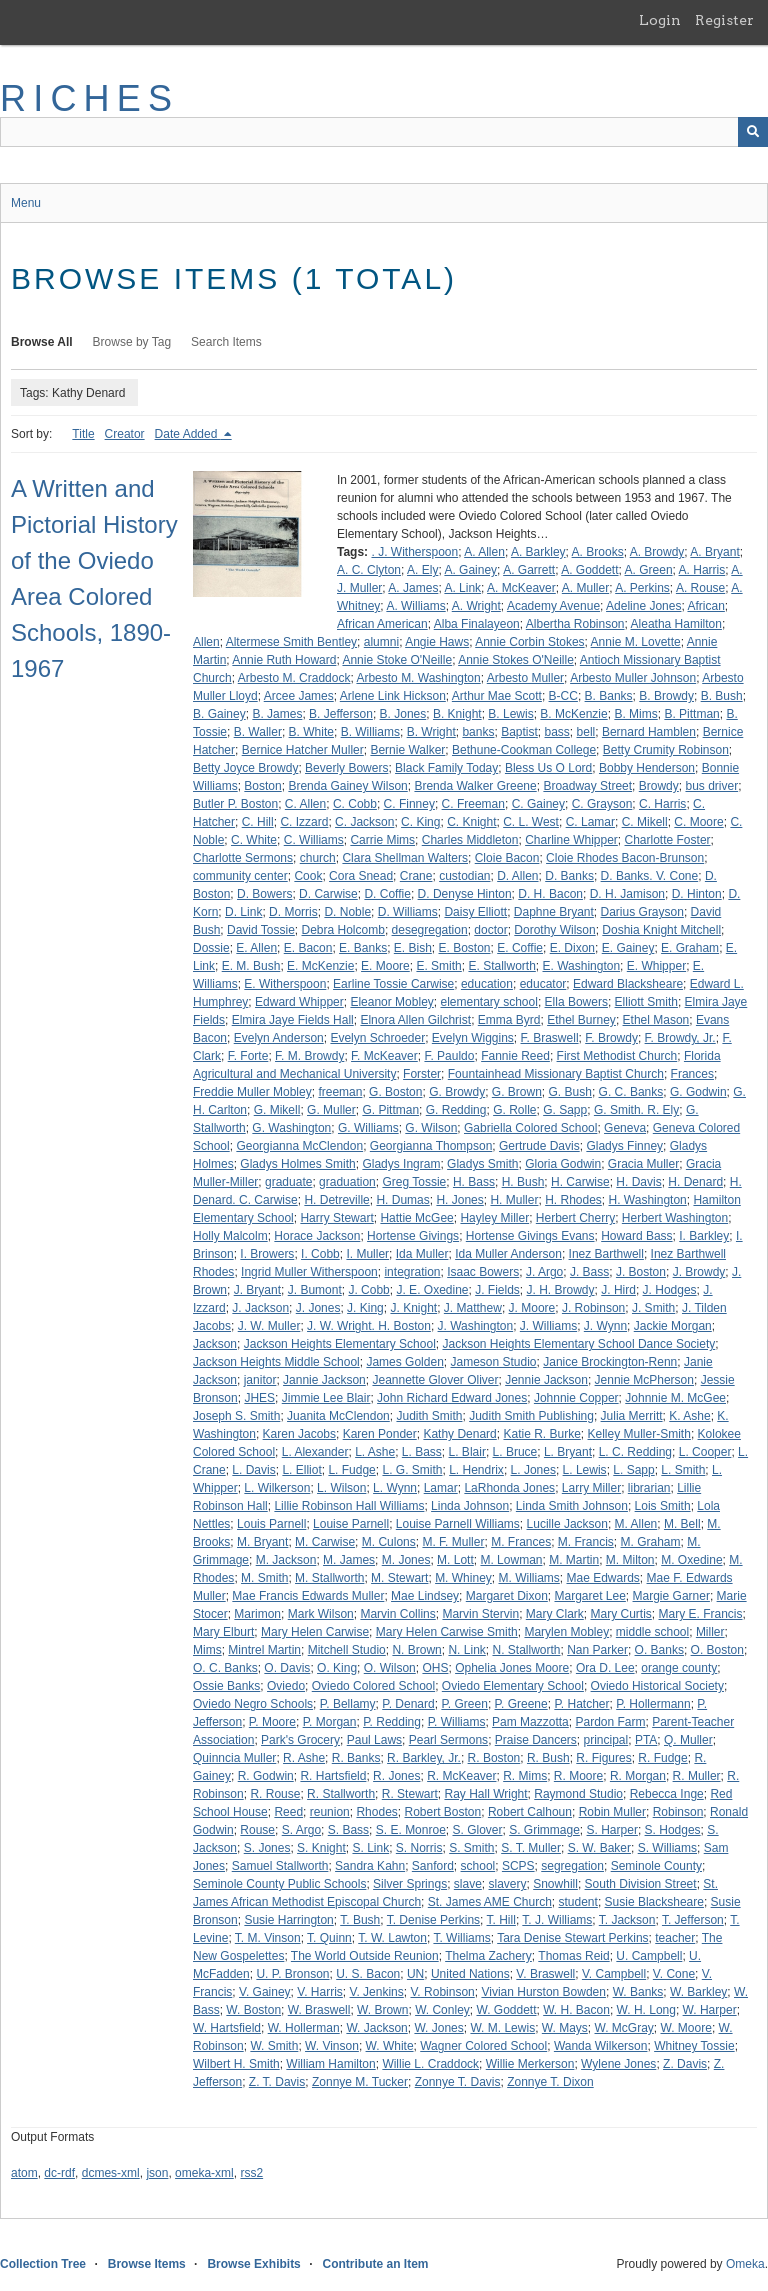 The width and height of the screenshot is (768, 2291). What do you see at coordinates (497, 1290) in the screenshot?
I see `J. Fields` at bounding box center [497, 1290].